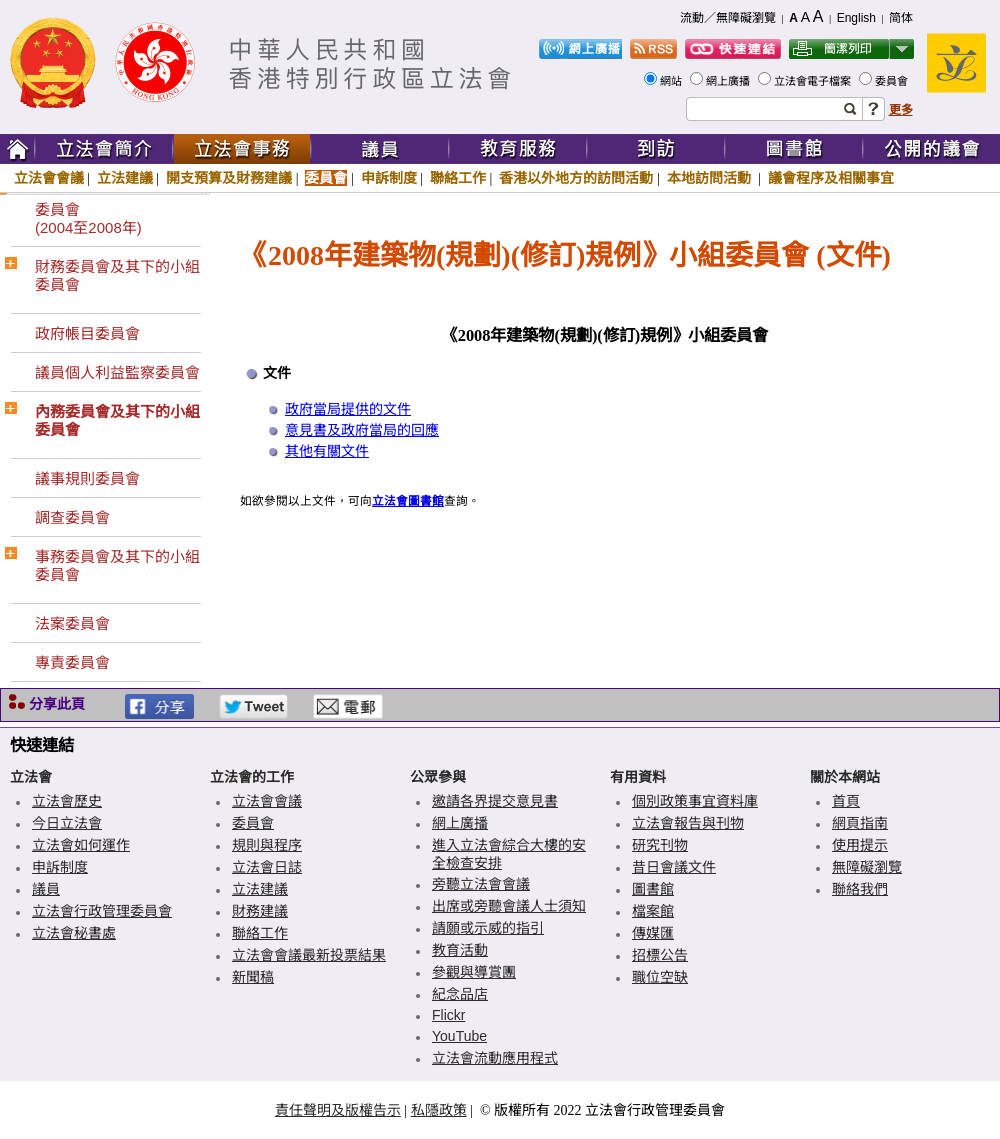  What do you see at coordinates (267, 867) in the screenshot?
I see `立法會日誌` at bounding box center [267, 867].